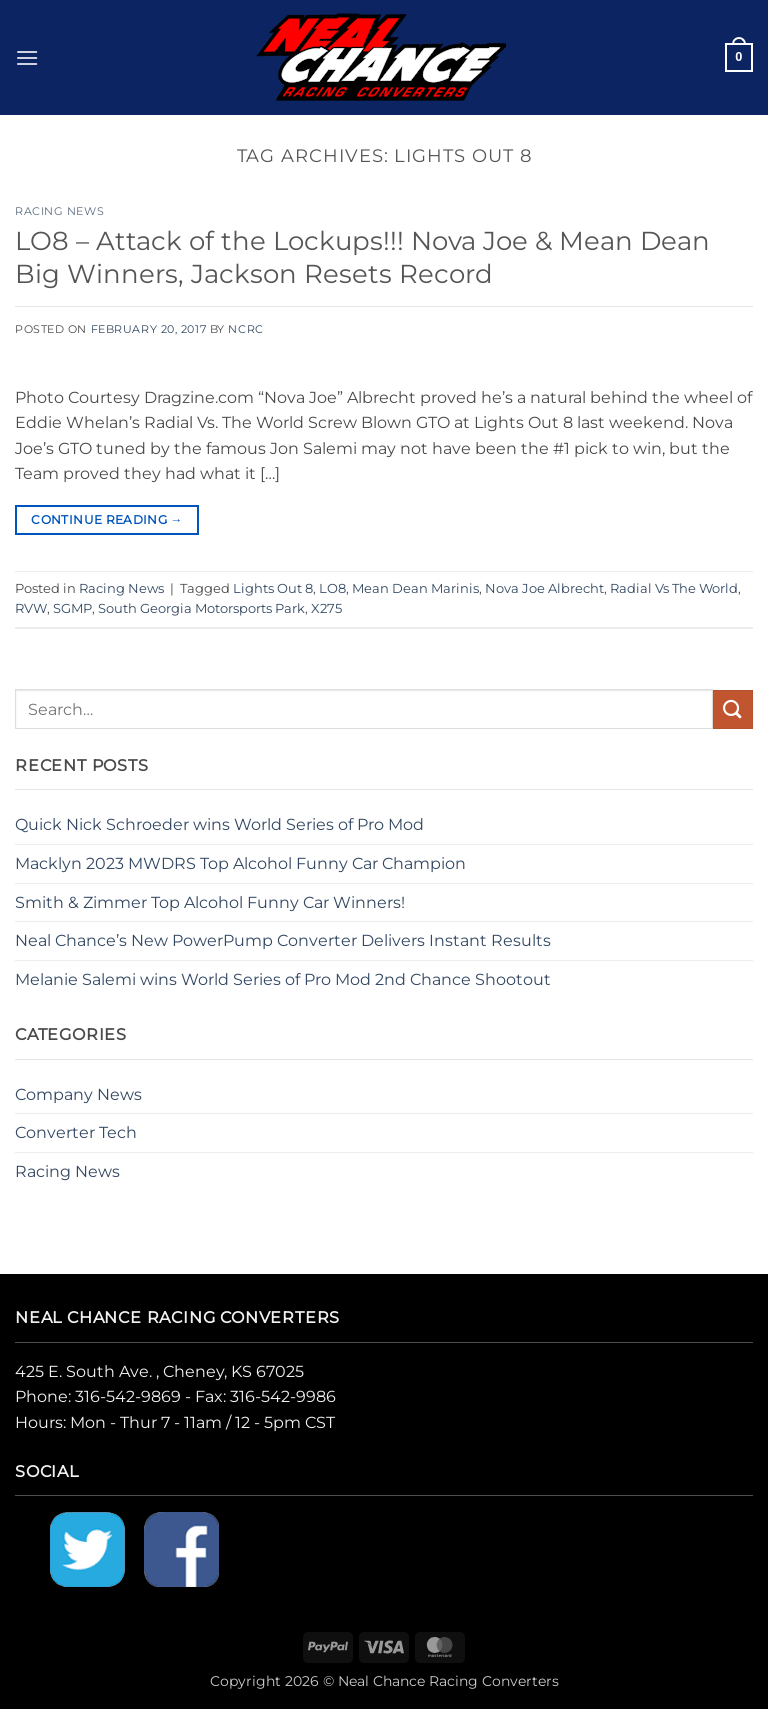 This screenshot has width=768, height=1709. What do you see at coordinates (72, 608) in the screenshot?
I see `SGMP` at bounding box center [72, 608].